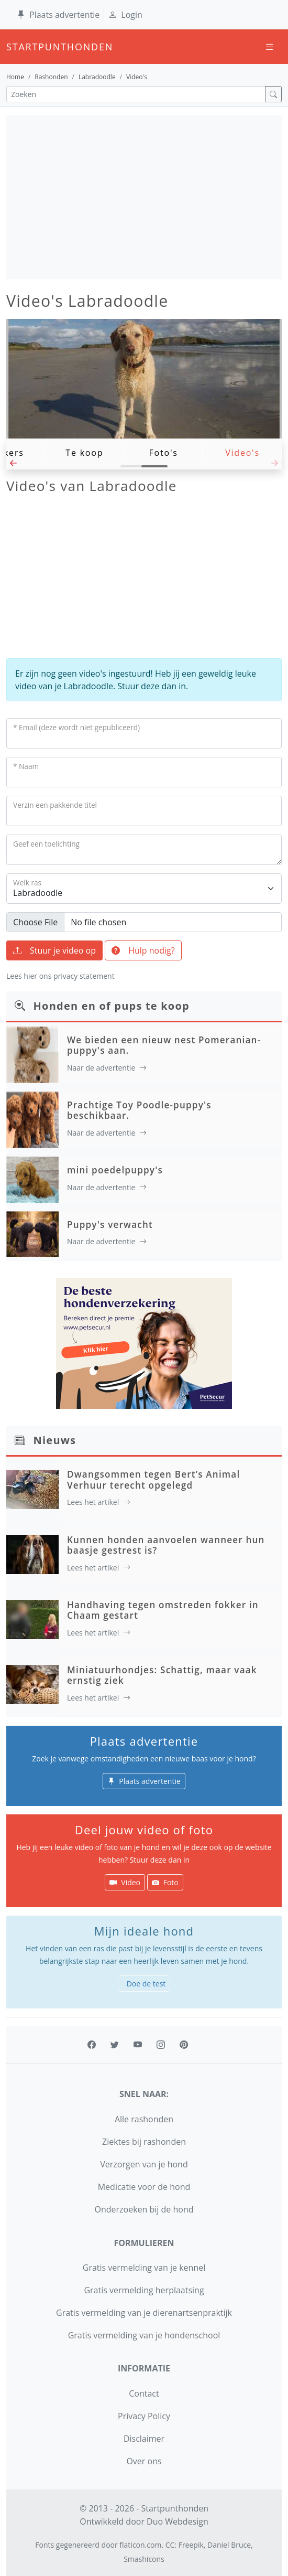  Describe the element at coordinates (112, 1006) in the screenshot. I see `Honden en of pups te koop` at that location.